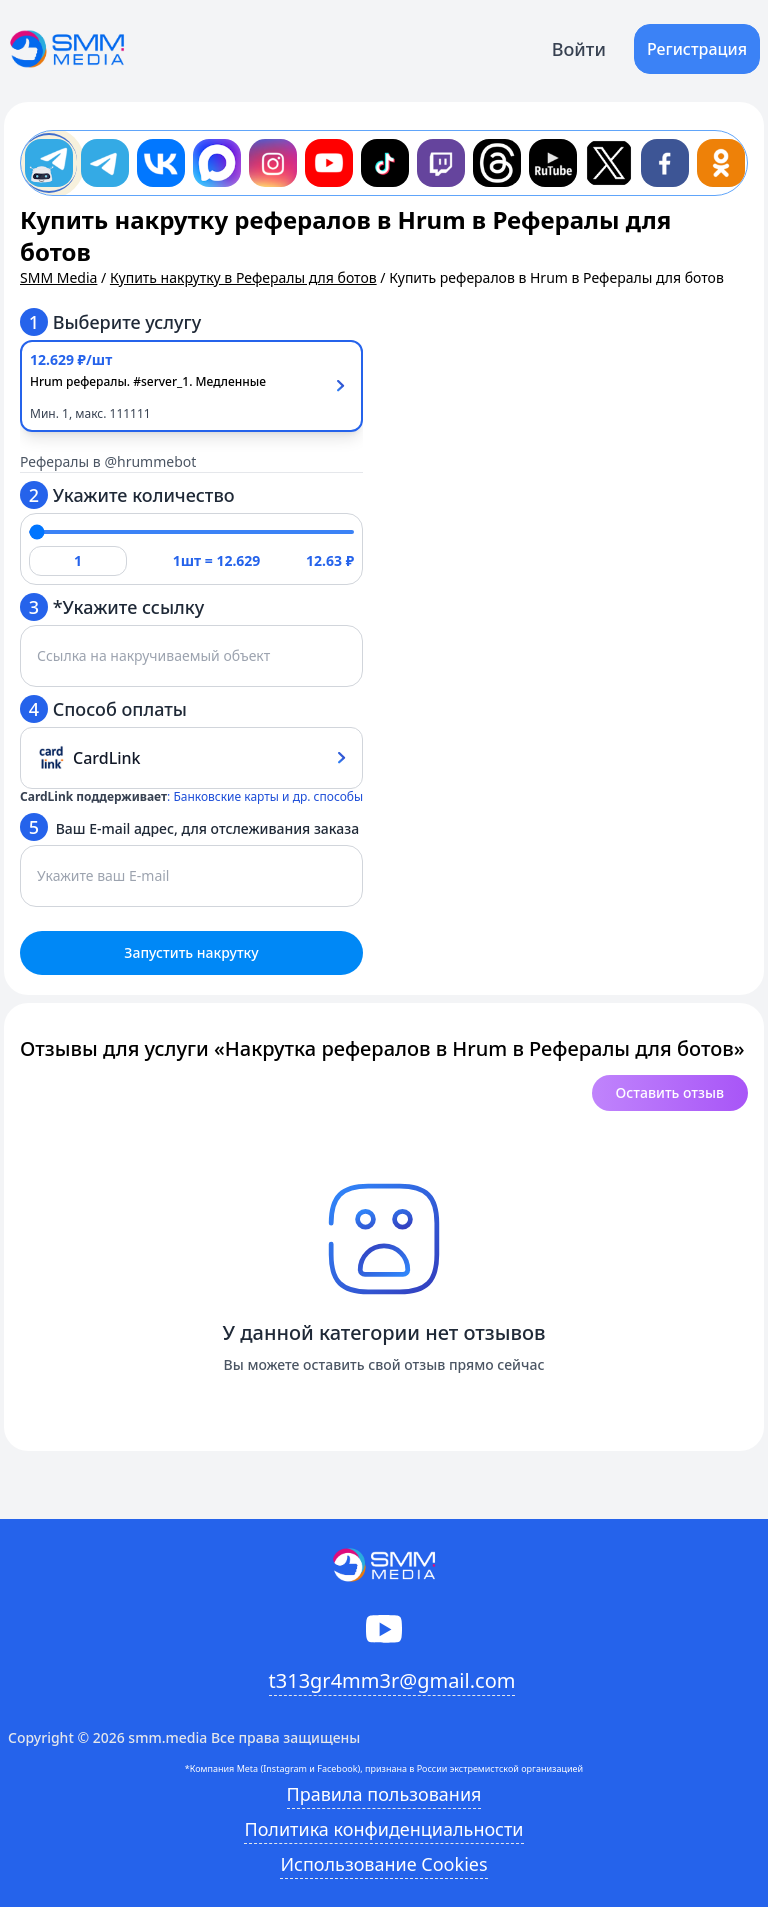 This screenshot has height=1907, width=768. I want to click on Правила пользования, so click(384, 1794).